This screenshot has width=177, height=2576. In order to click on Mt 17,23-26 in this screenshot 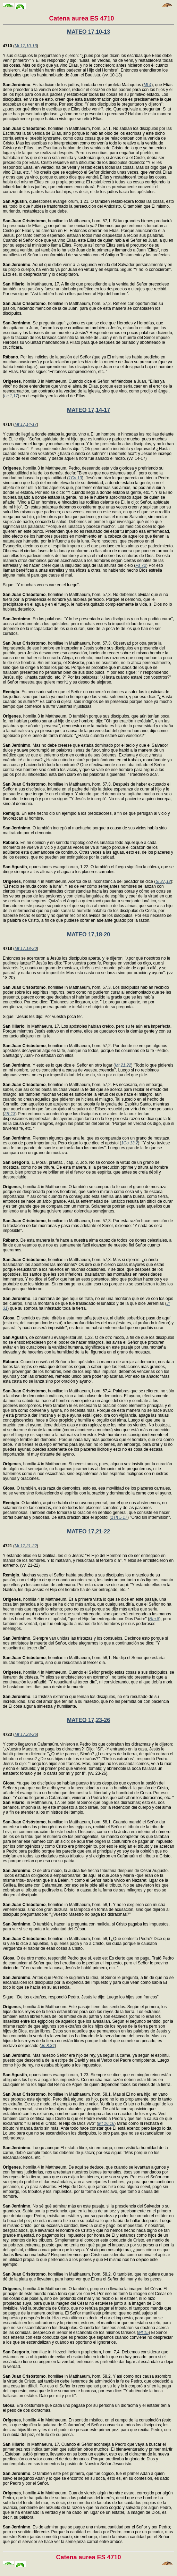, I will do `click(26, 1734)`.